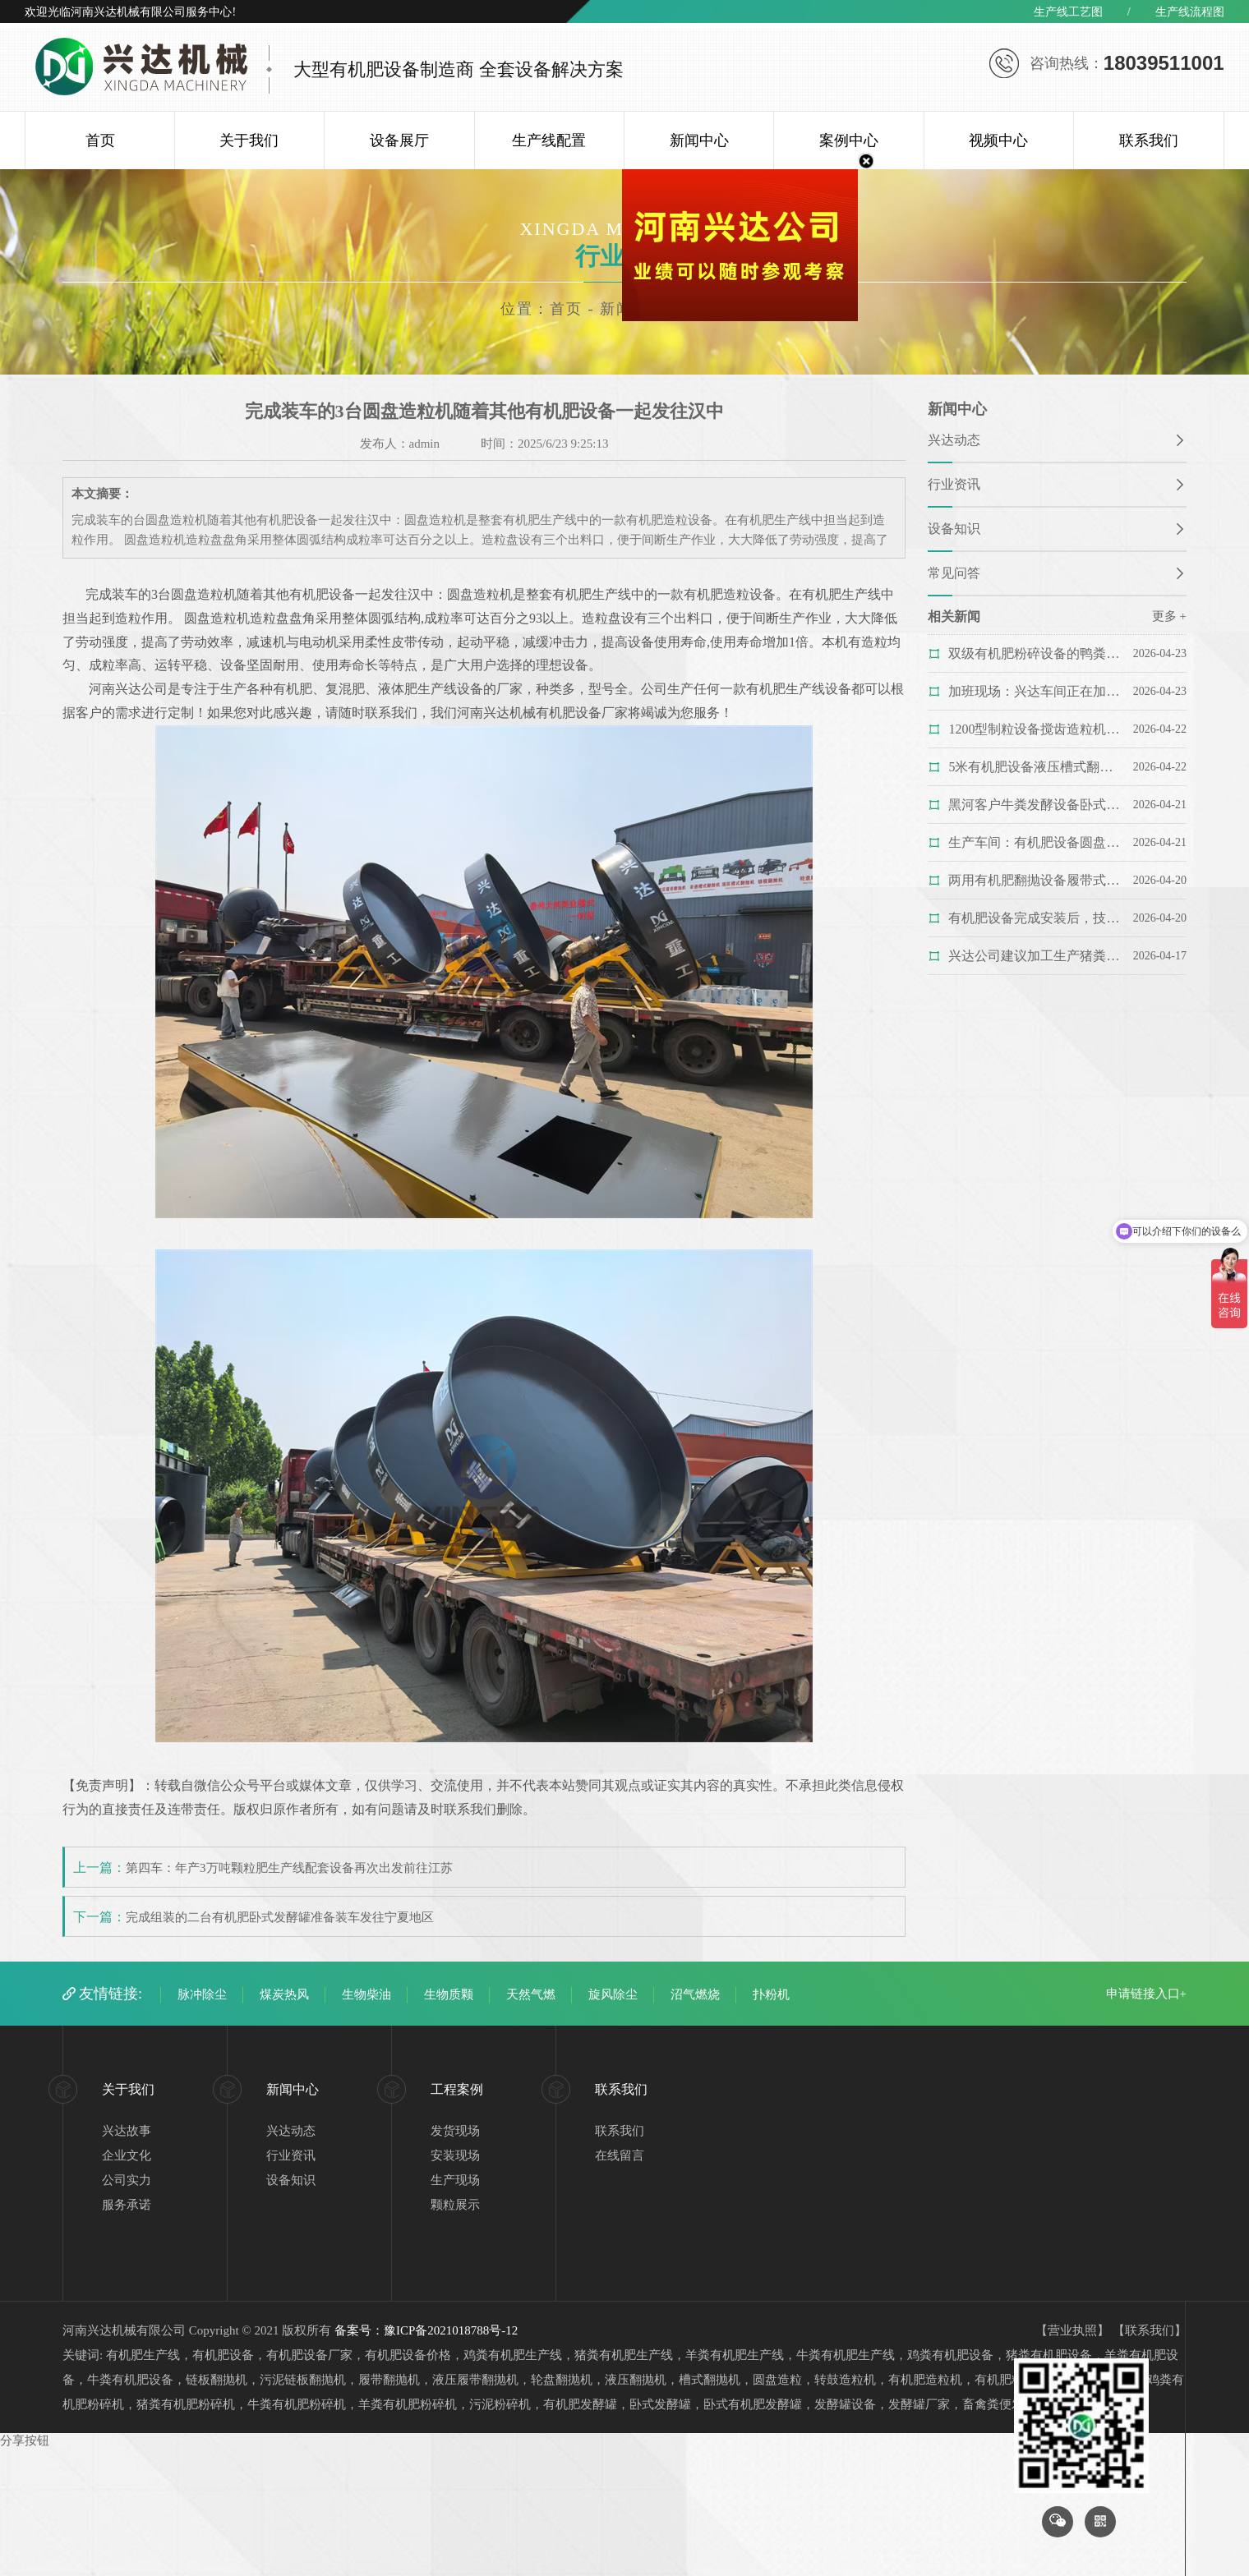 The height and width of the screenshot is (2576, 1249). What do you see at coordinates (954, 529) in the screenshot?
I see `设备知识` at bounding box center [954, 529].